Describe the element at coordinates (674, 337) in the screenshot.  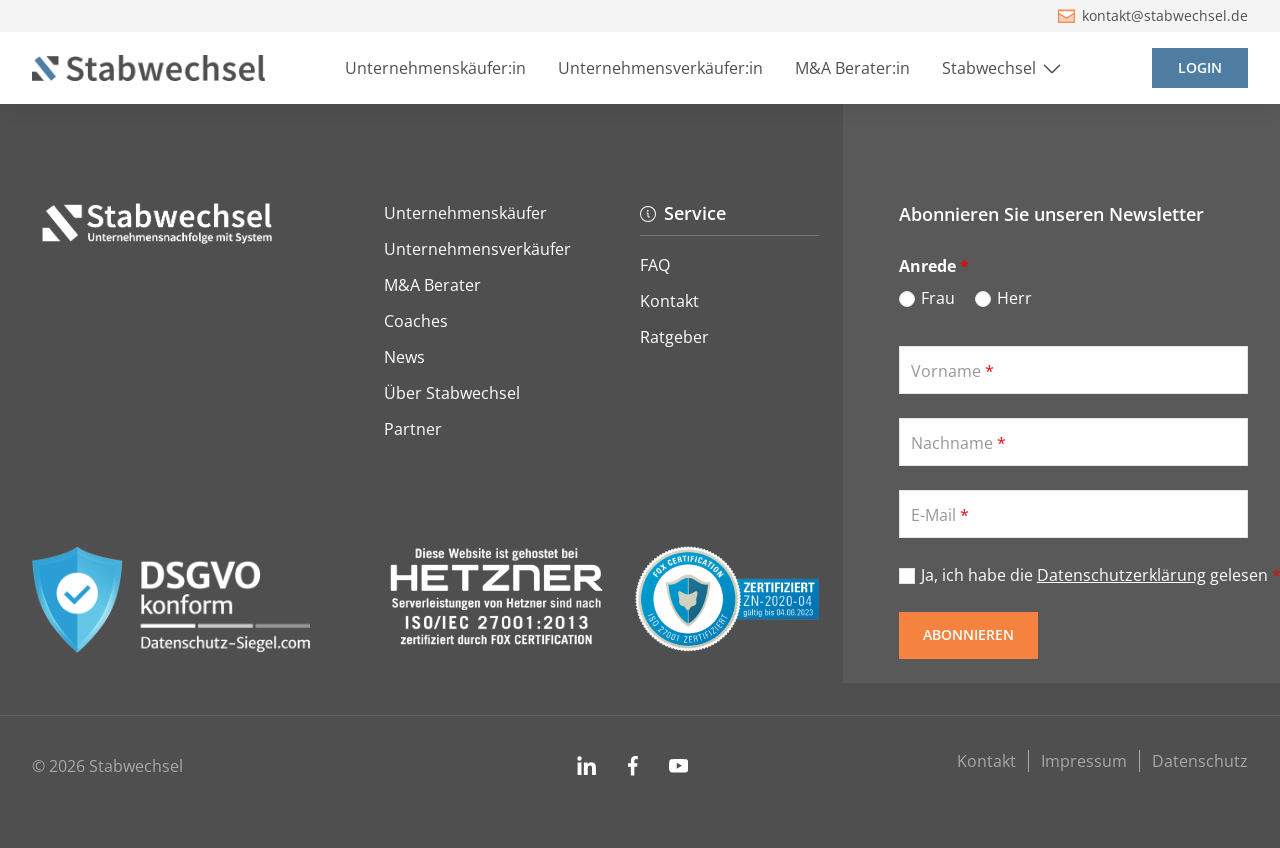
I see `Ratgeber` at that location.